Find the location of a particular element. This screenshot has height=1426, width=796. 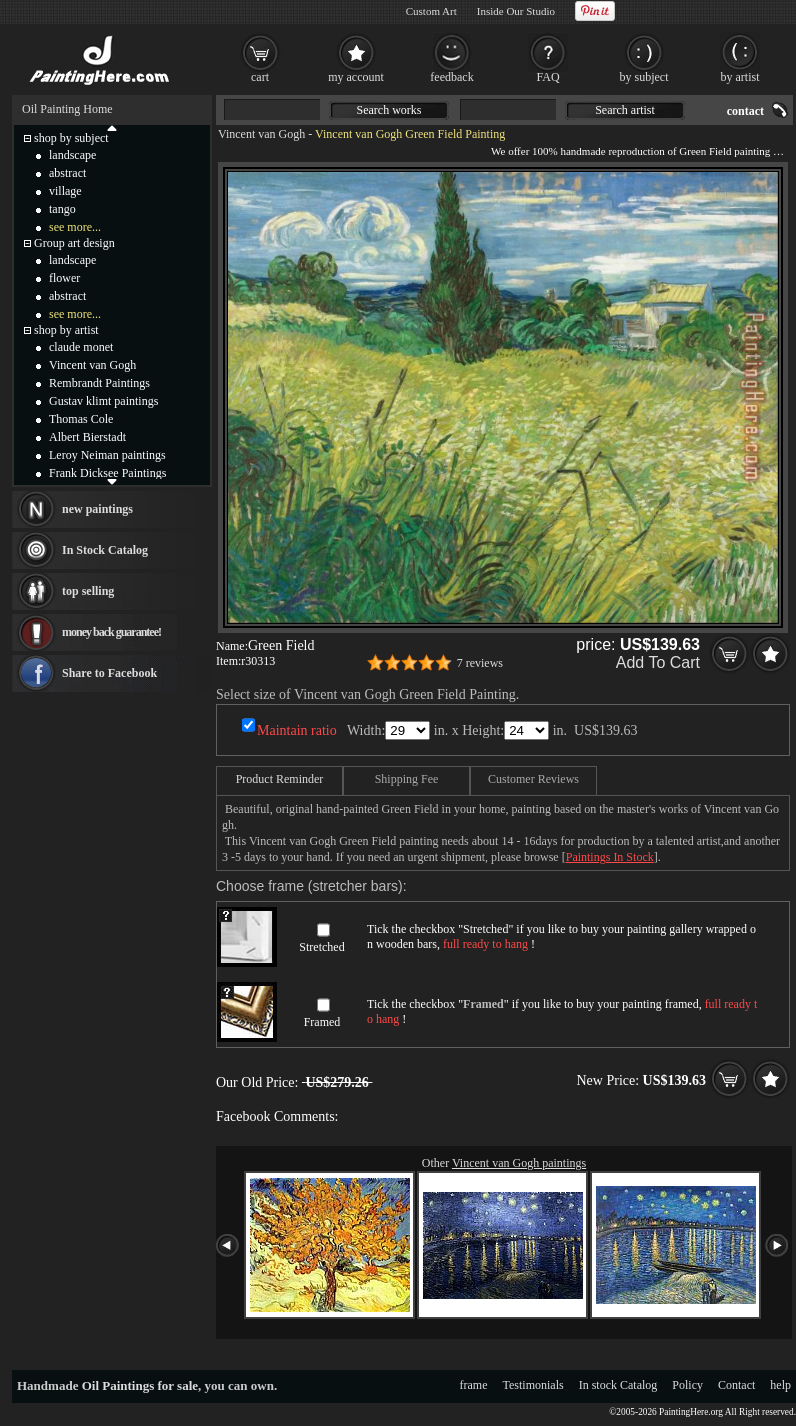

village is located at coordinates (65, 191).